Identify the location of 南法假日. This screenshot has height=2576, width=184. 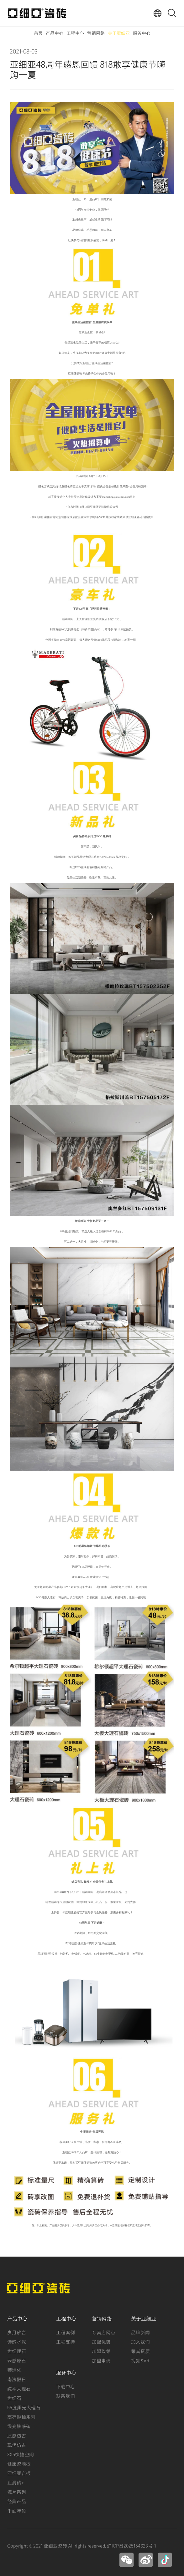
(16, 2378).